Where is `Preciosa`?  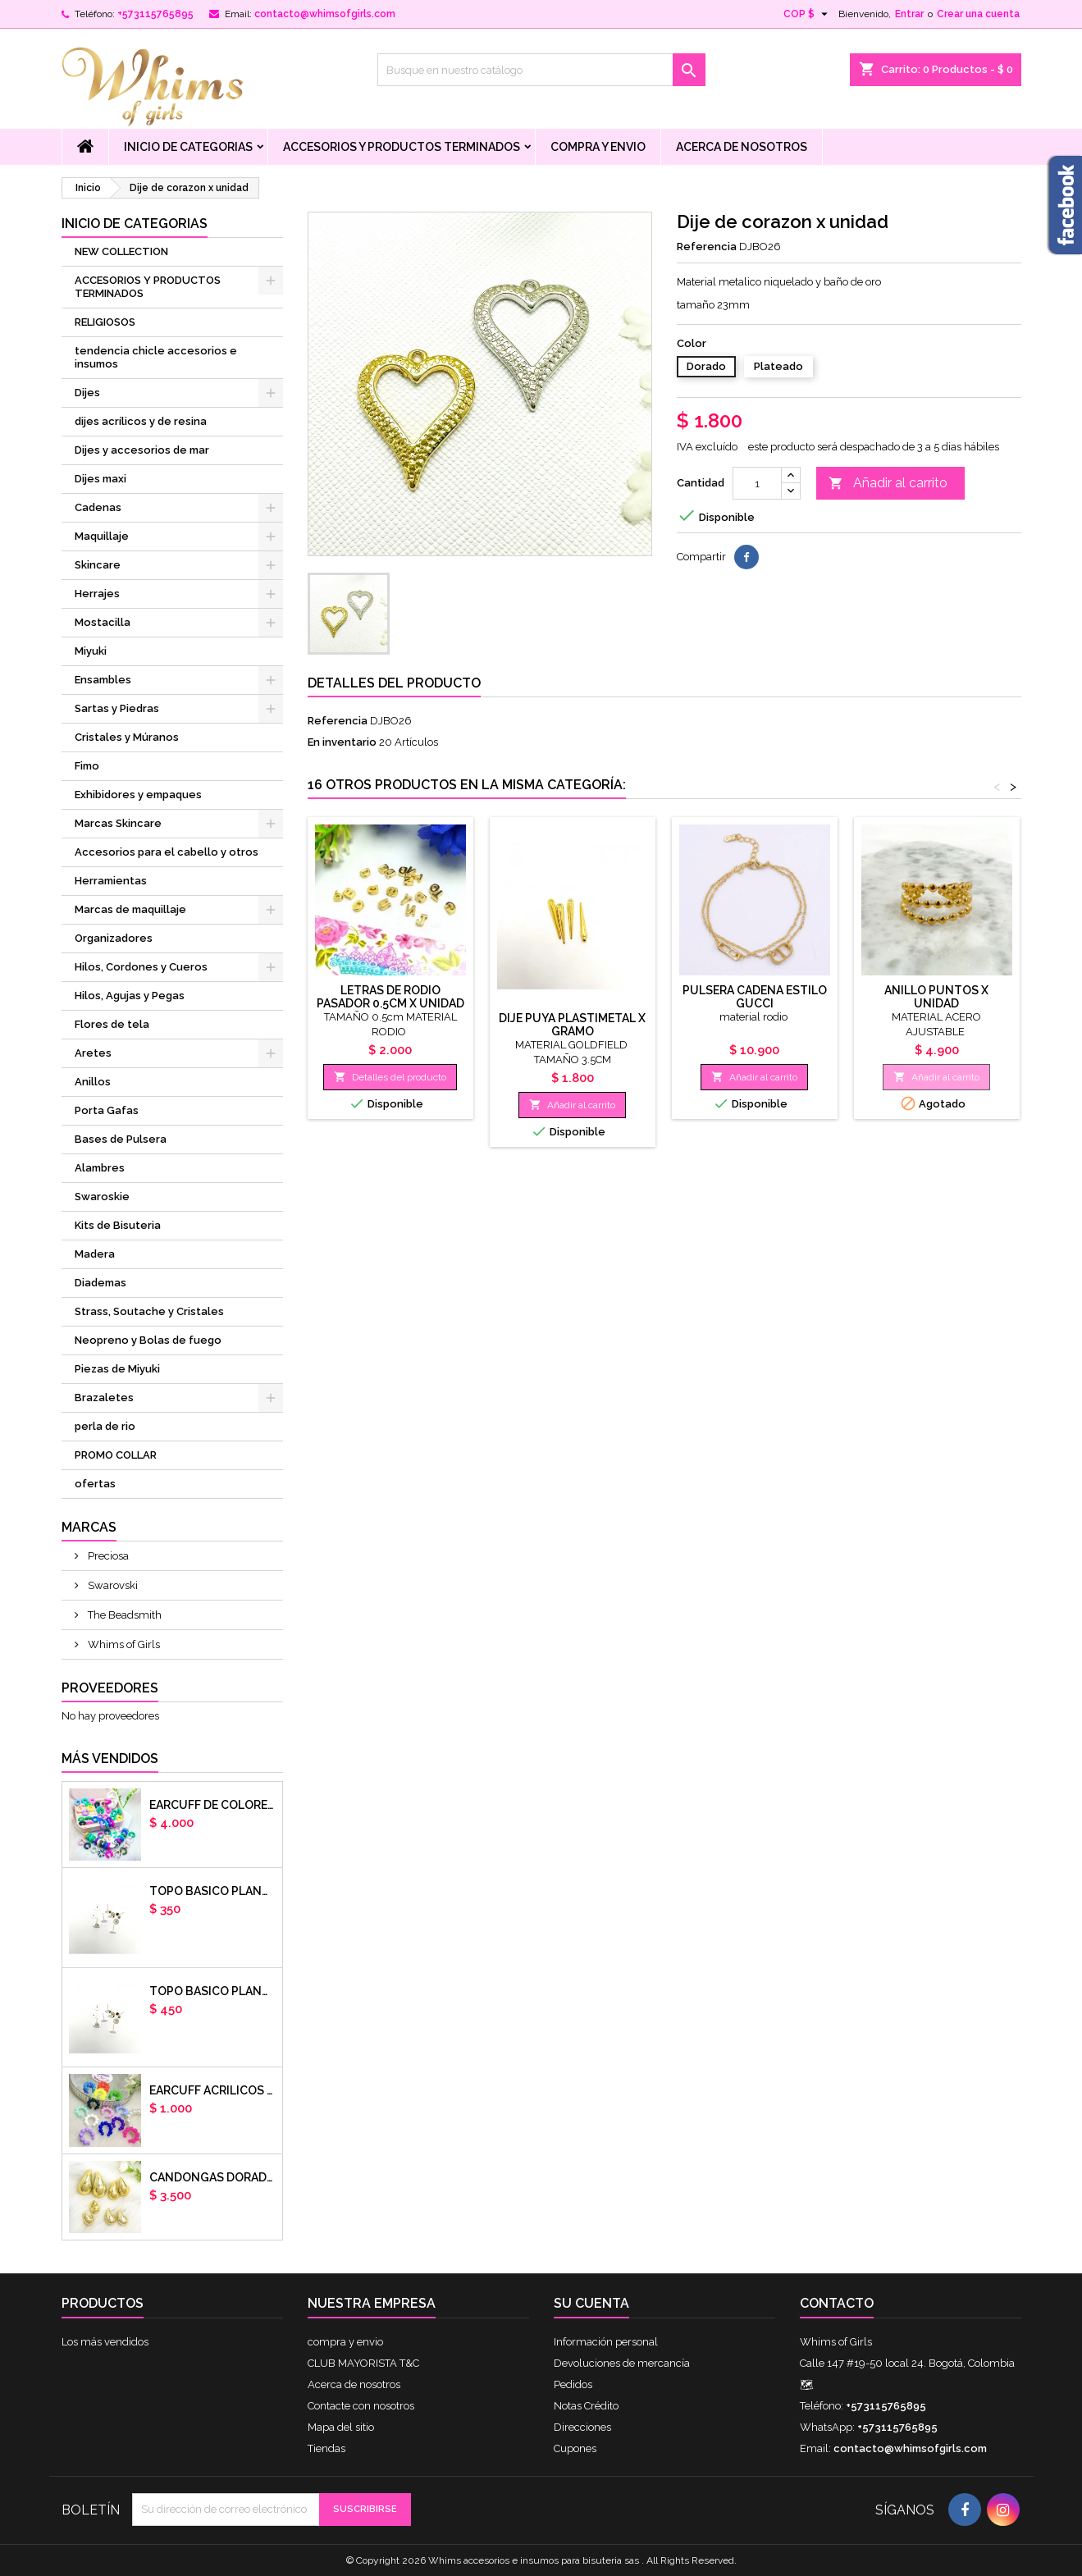 Preciosa is located at coordinates (107, 1556).